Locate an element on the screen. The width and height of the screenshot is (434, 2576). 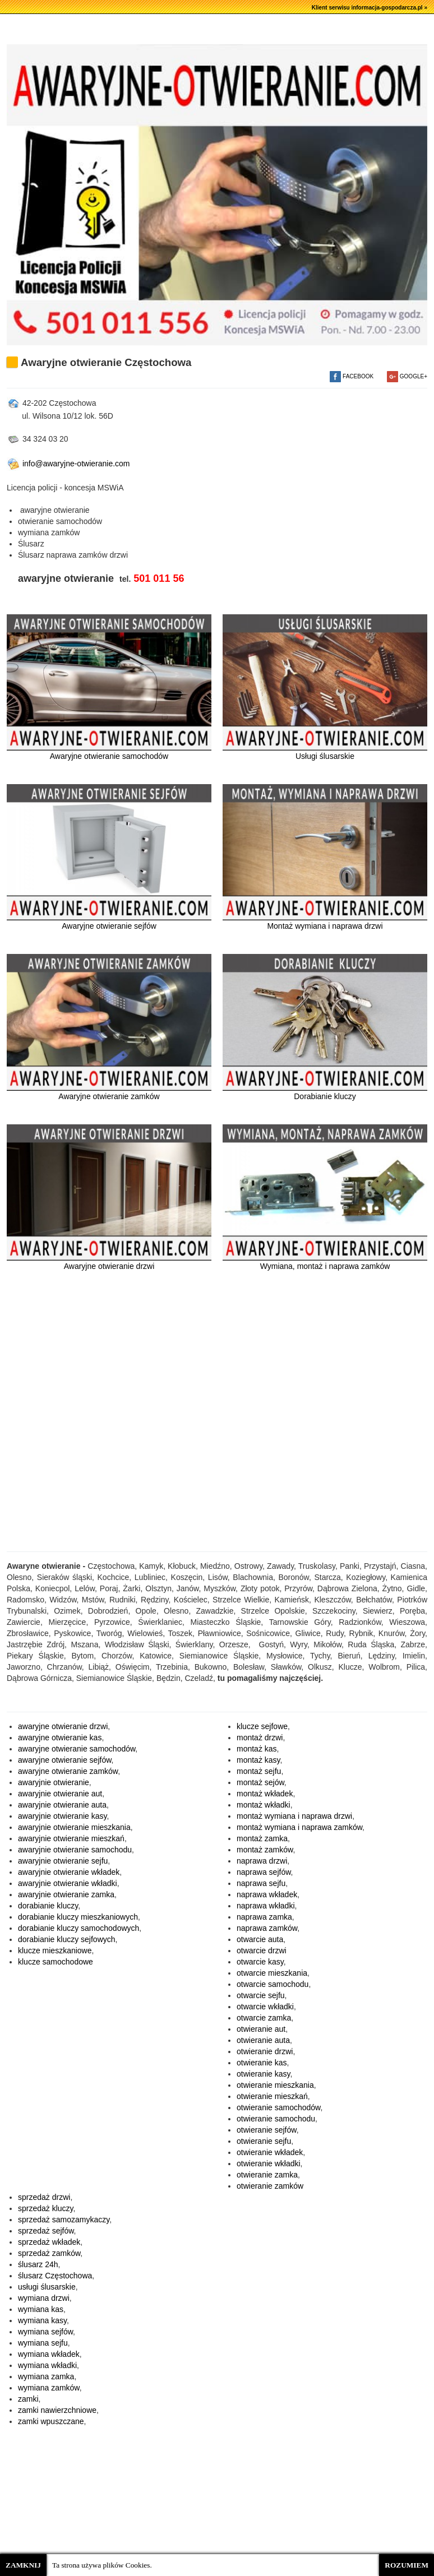
ZAMKNIJ is located at coordinates (23, 2565).